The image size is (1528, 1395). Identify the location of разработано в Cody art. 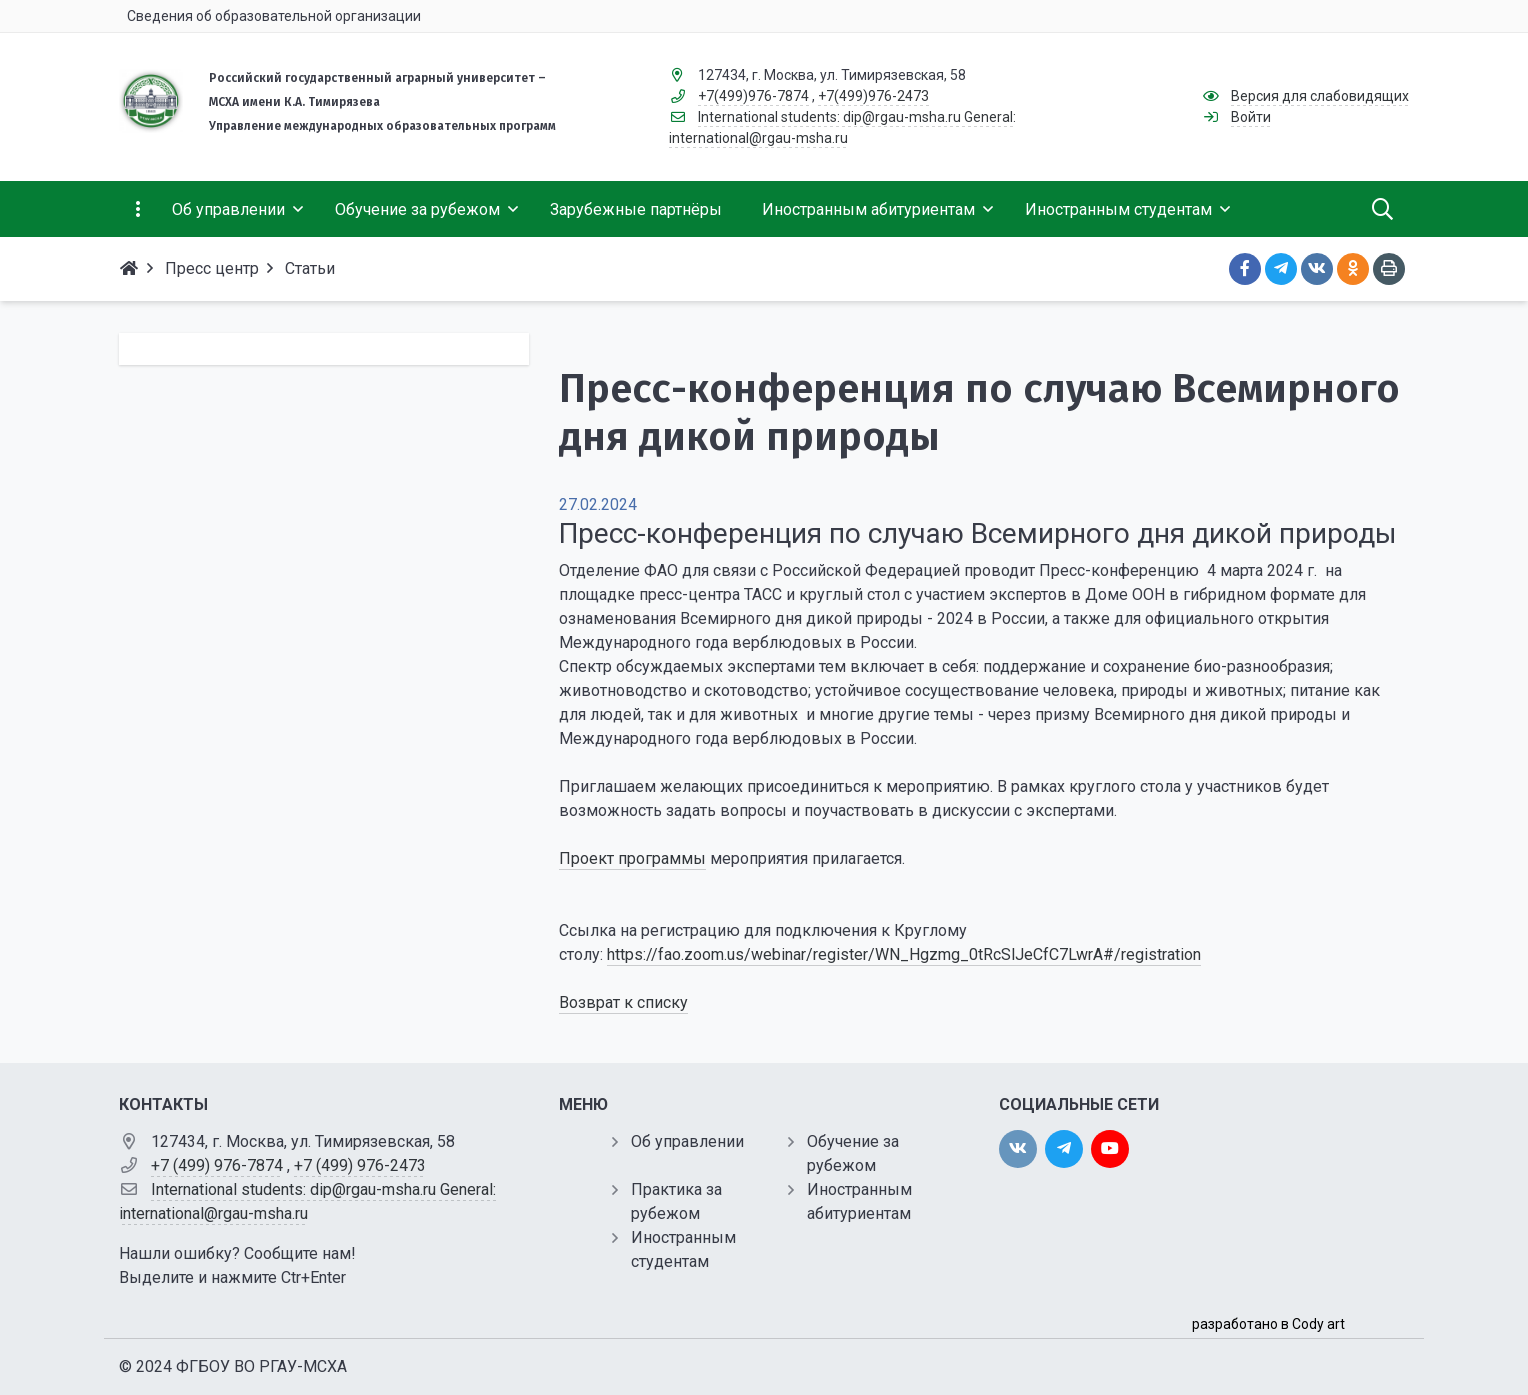
(1268, 1324).